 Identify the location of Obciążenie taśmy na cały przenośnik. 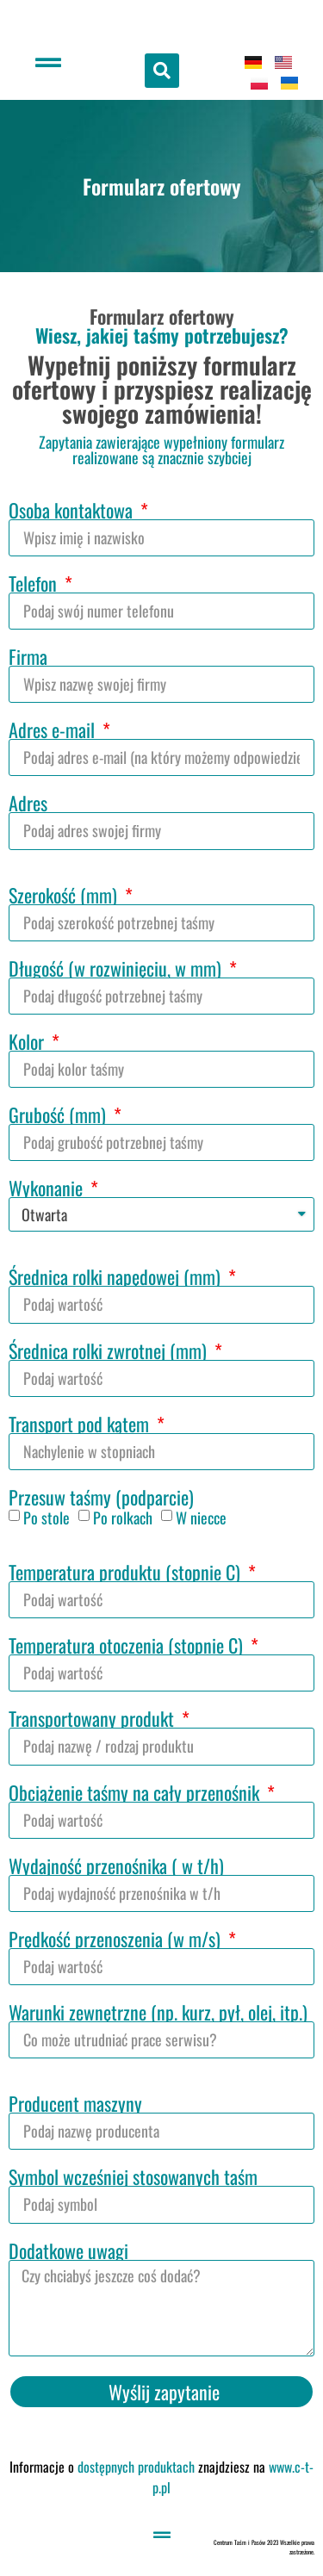
(136, 1792).